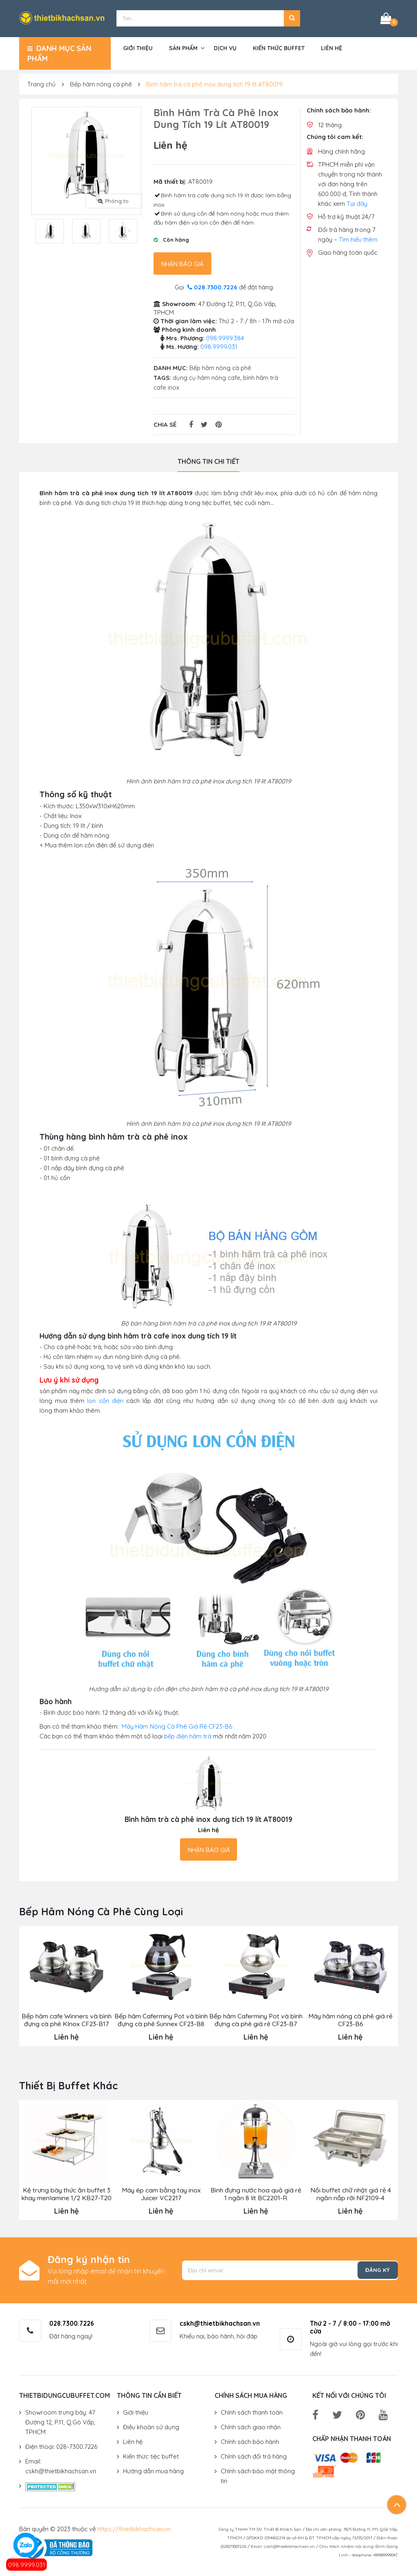  I want to click on Liên hệ, so click(331, 46).